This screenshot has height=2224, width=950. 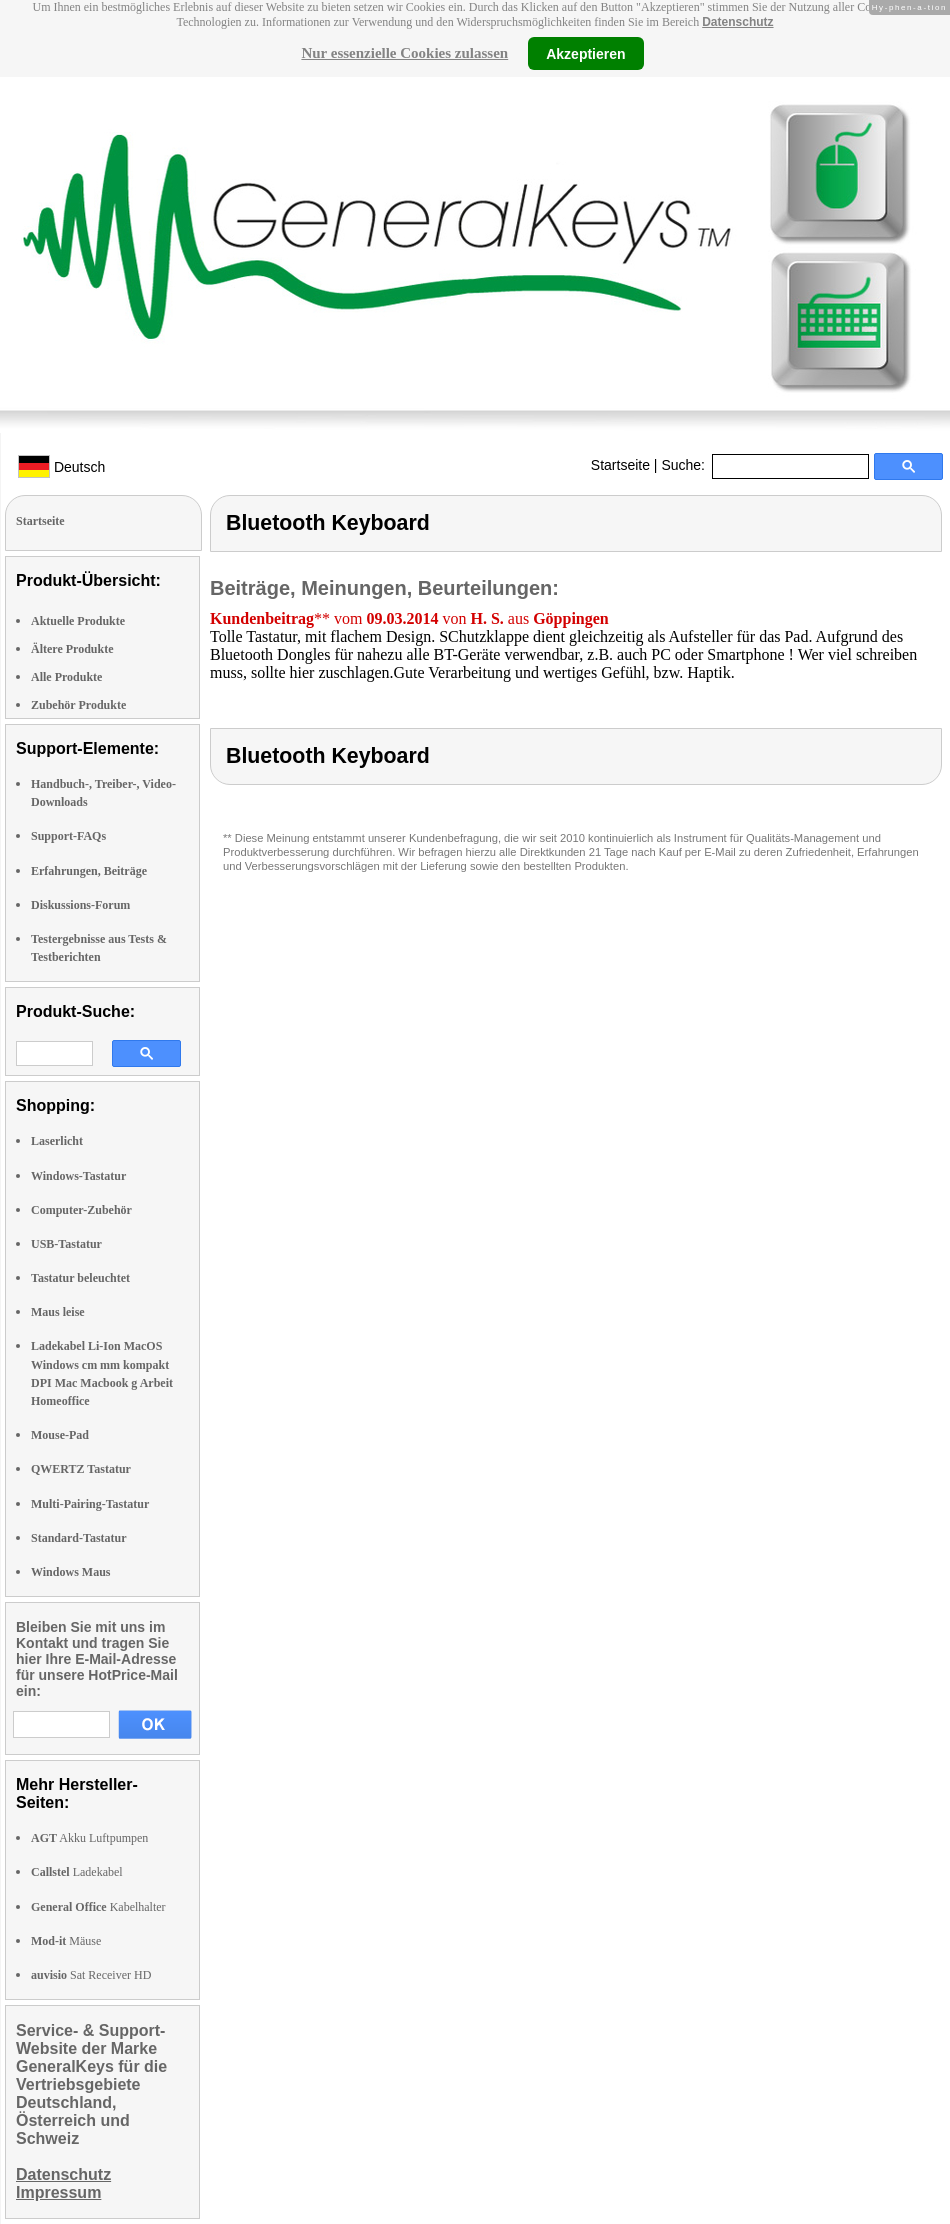 What do you see at coordinates (68, 836) in the screenshot?
I see `Support-FAQs` at bounding box center [68, 836].